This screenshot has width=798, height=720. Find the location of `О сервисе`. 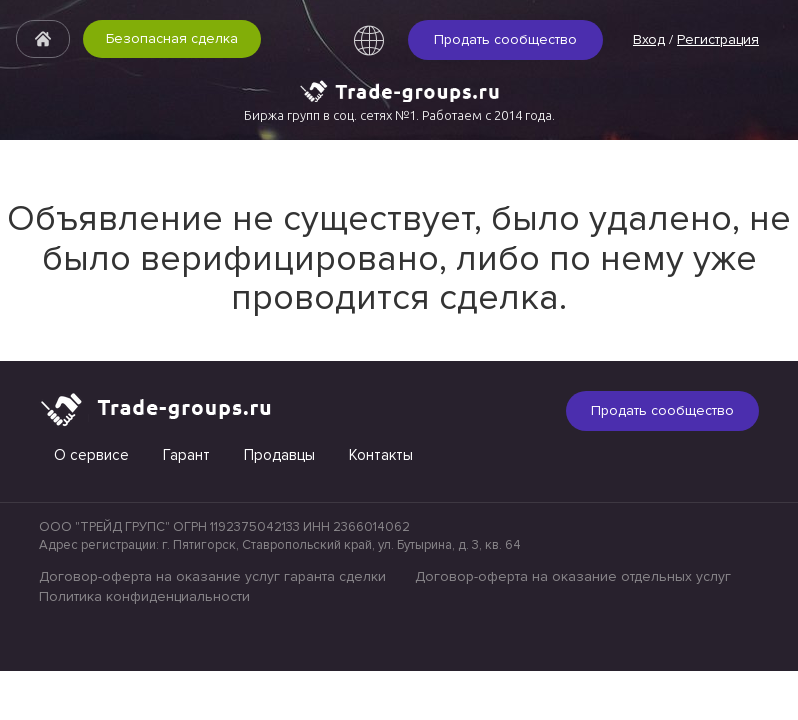

О сервисе is located at coordinates (91, 455).